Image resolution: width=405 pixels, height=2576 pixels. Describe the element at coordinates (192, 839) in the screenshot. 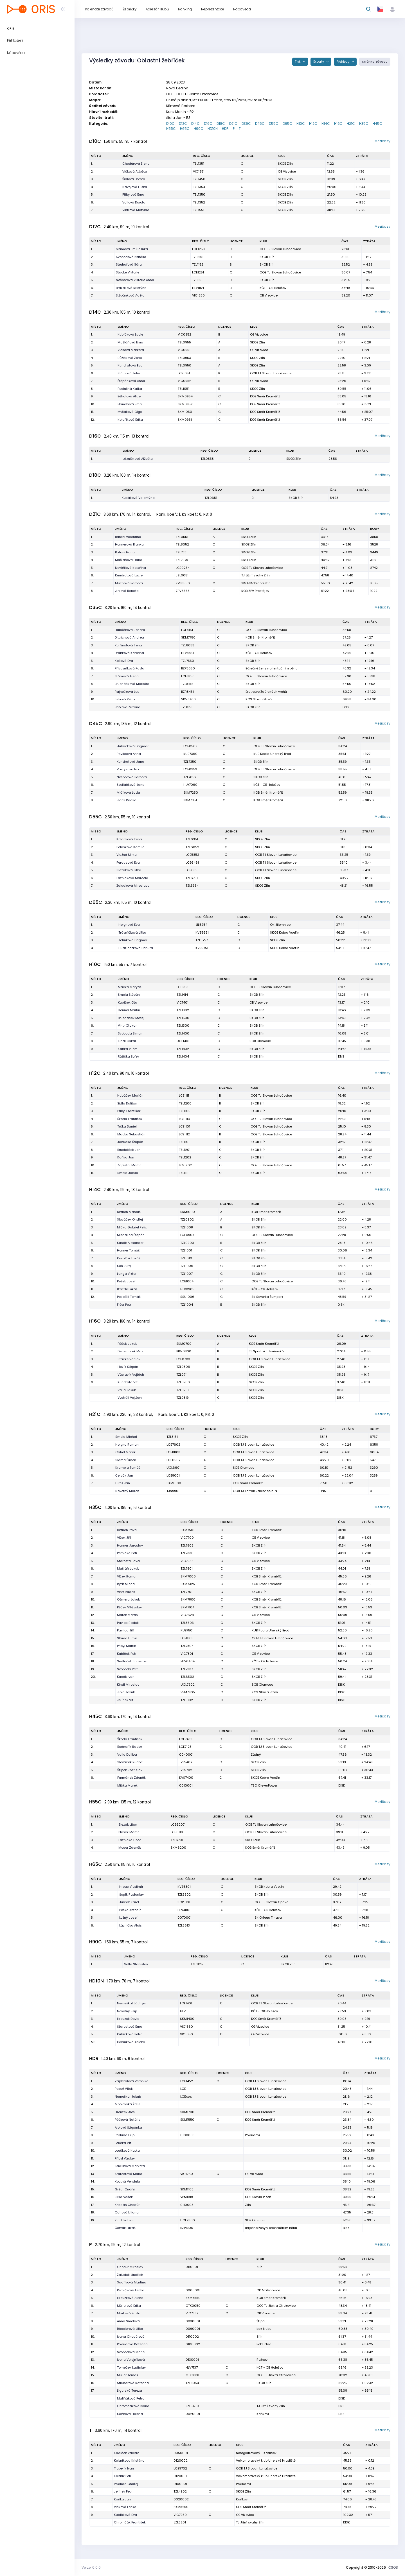

I see `TZL6351` at that location.